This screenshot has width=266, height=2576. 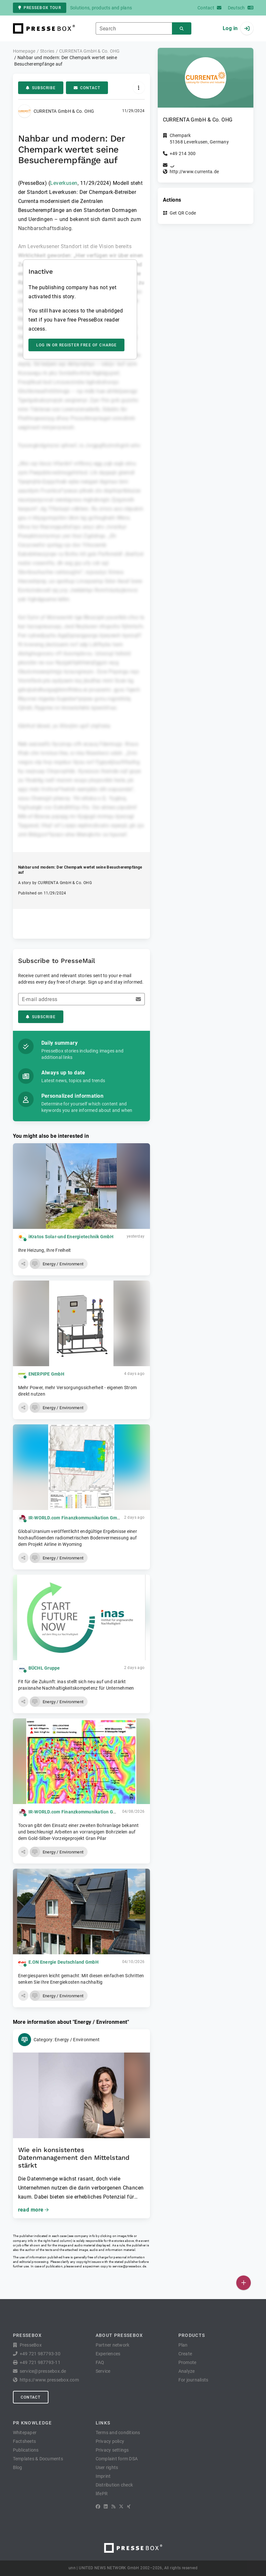 What do you see at coordinates (183, 153) in the screenshot?
I see `+49 214 300` at bounding box center [183, 153].